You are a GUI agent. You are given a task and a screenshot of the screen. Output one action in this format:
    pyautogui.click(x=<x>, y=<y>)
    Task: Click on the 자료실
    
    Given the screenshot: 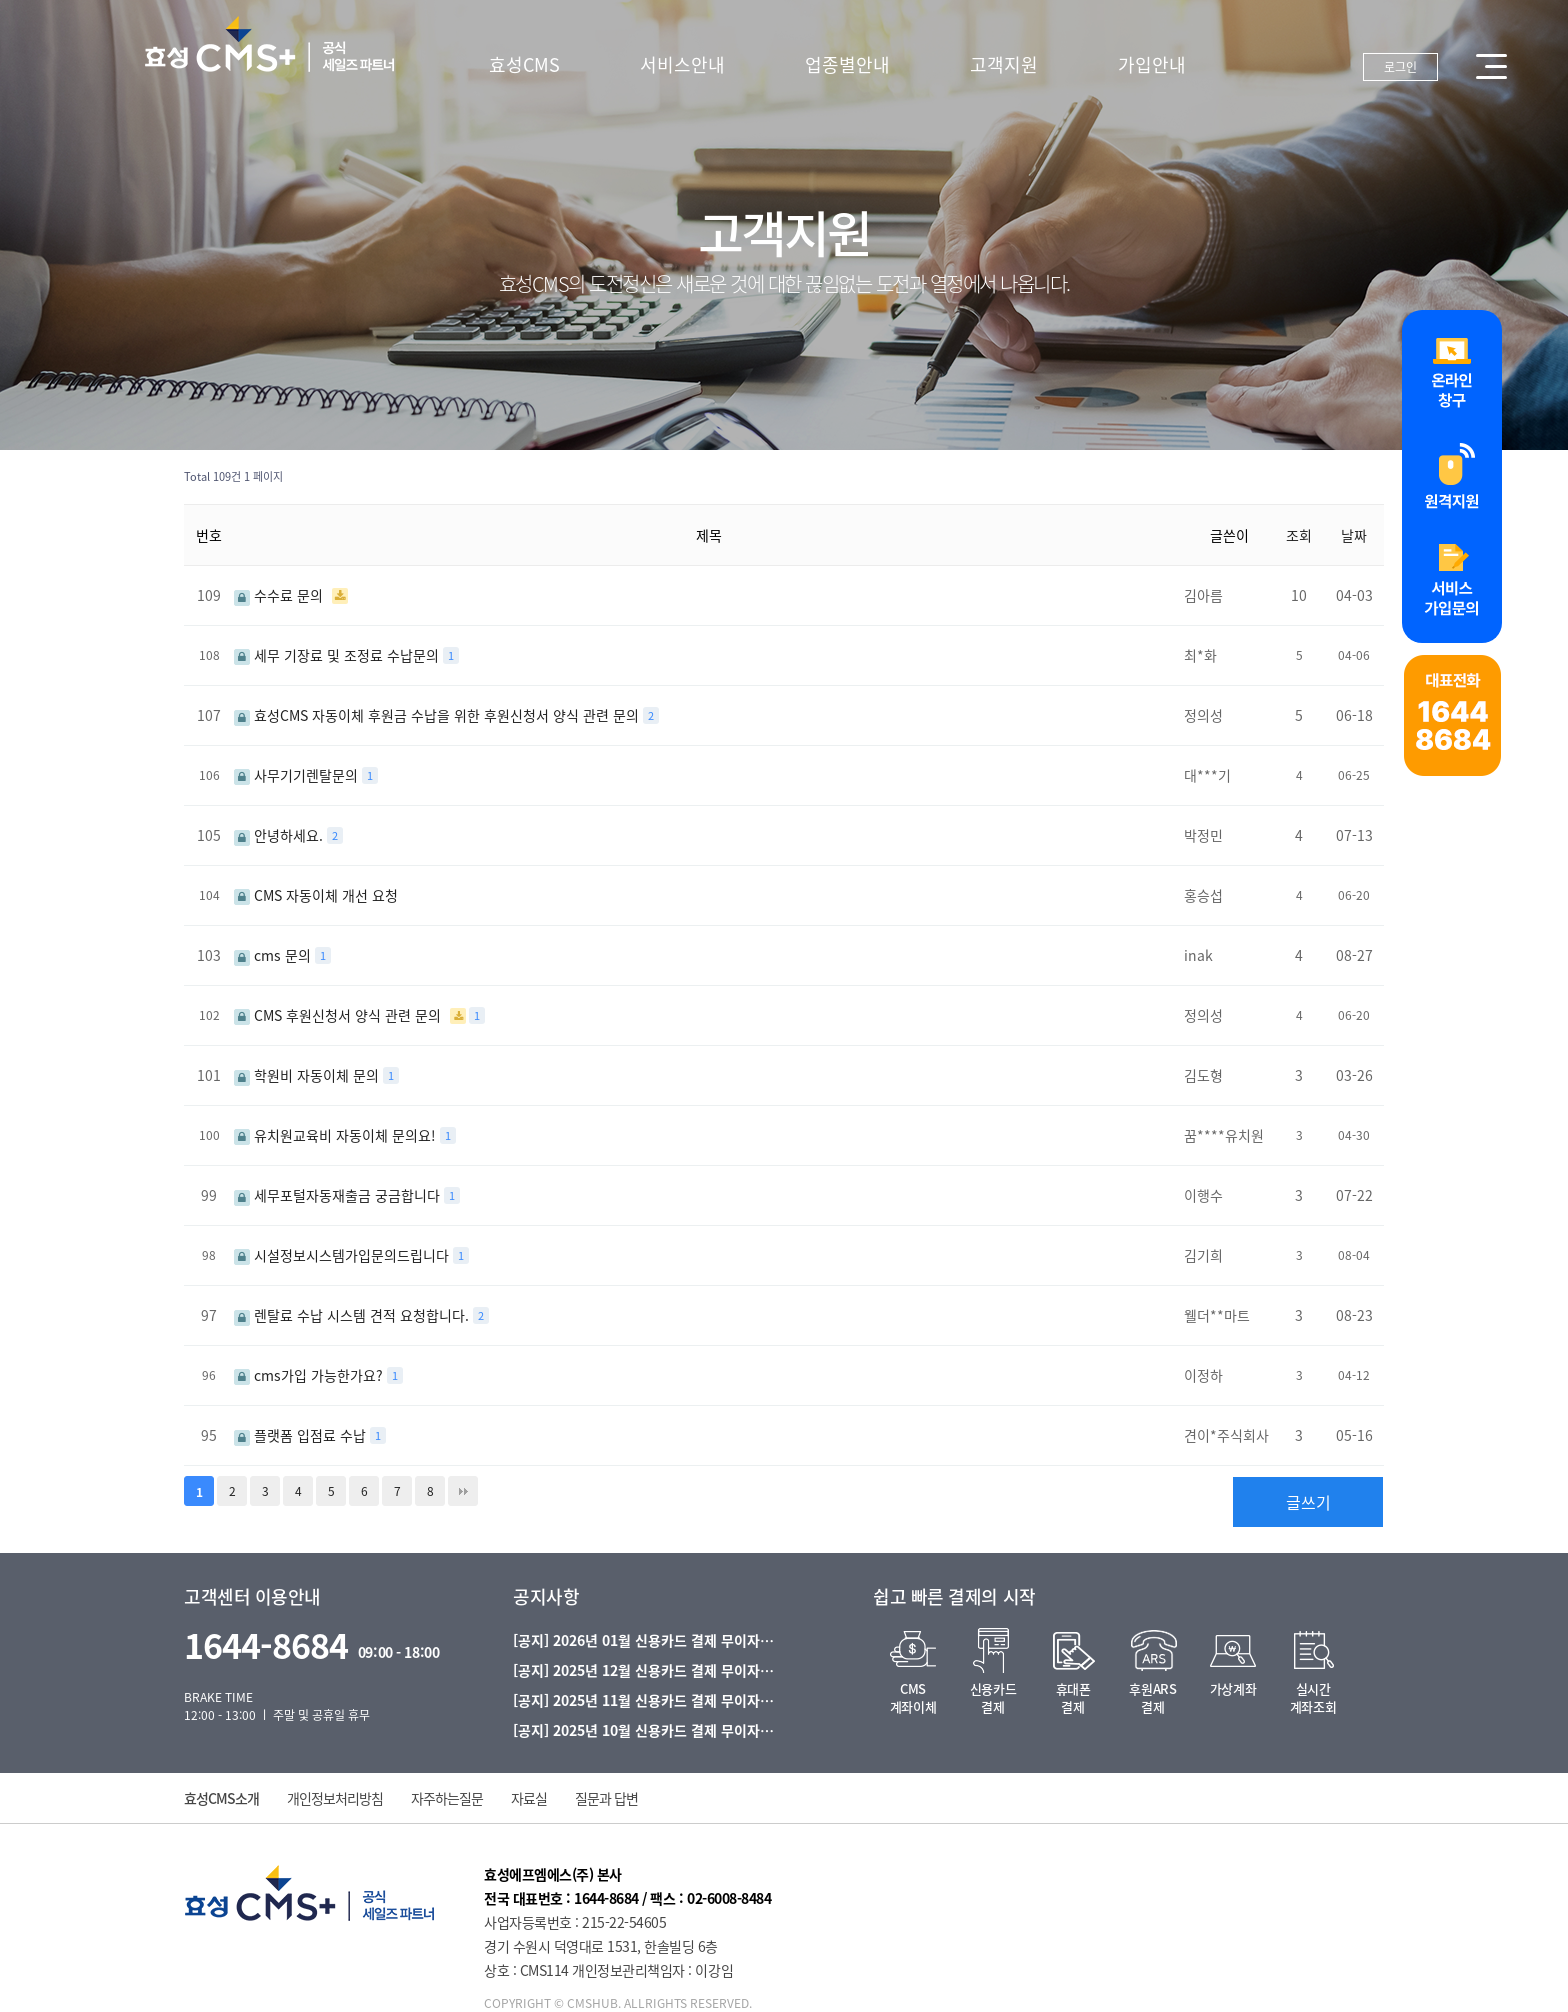 What is the action you would take?
    pyautogui.click(x=529, y=1798)
    